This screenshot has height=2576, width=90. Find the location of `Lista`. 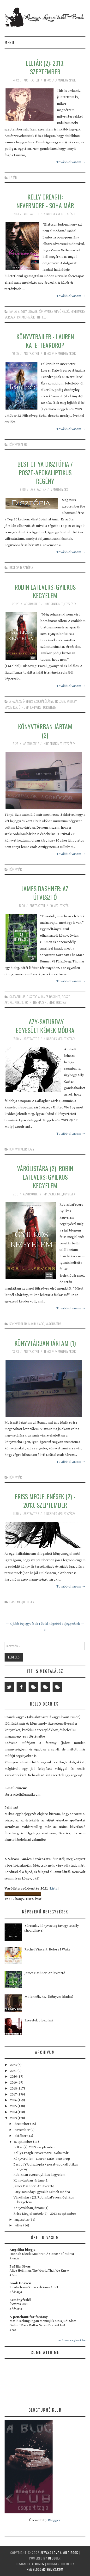

Lista is located at coordinates (53, 1888).